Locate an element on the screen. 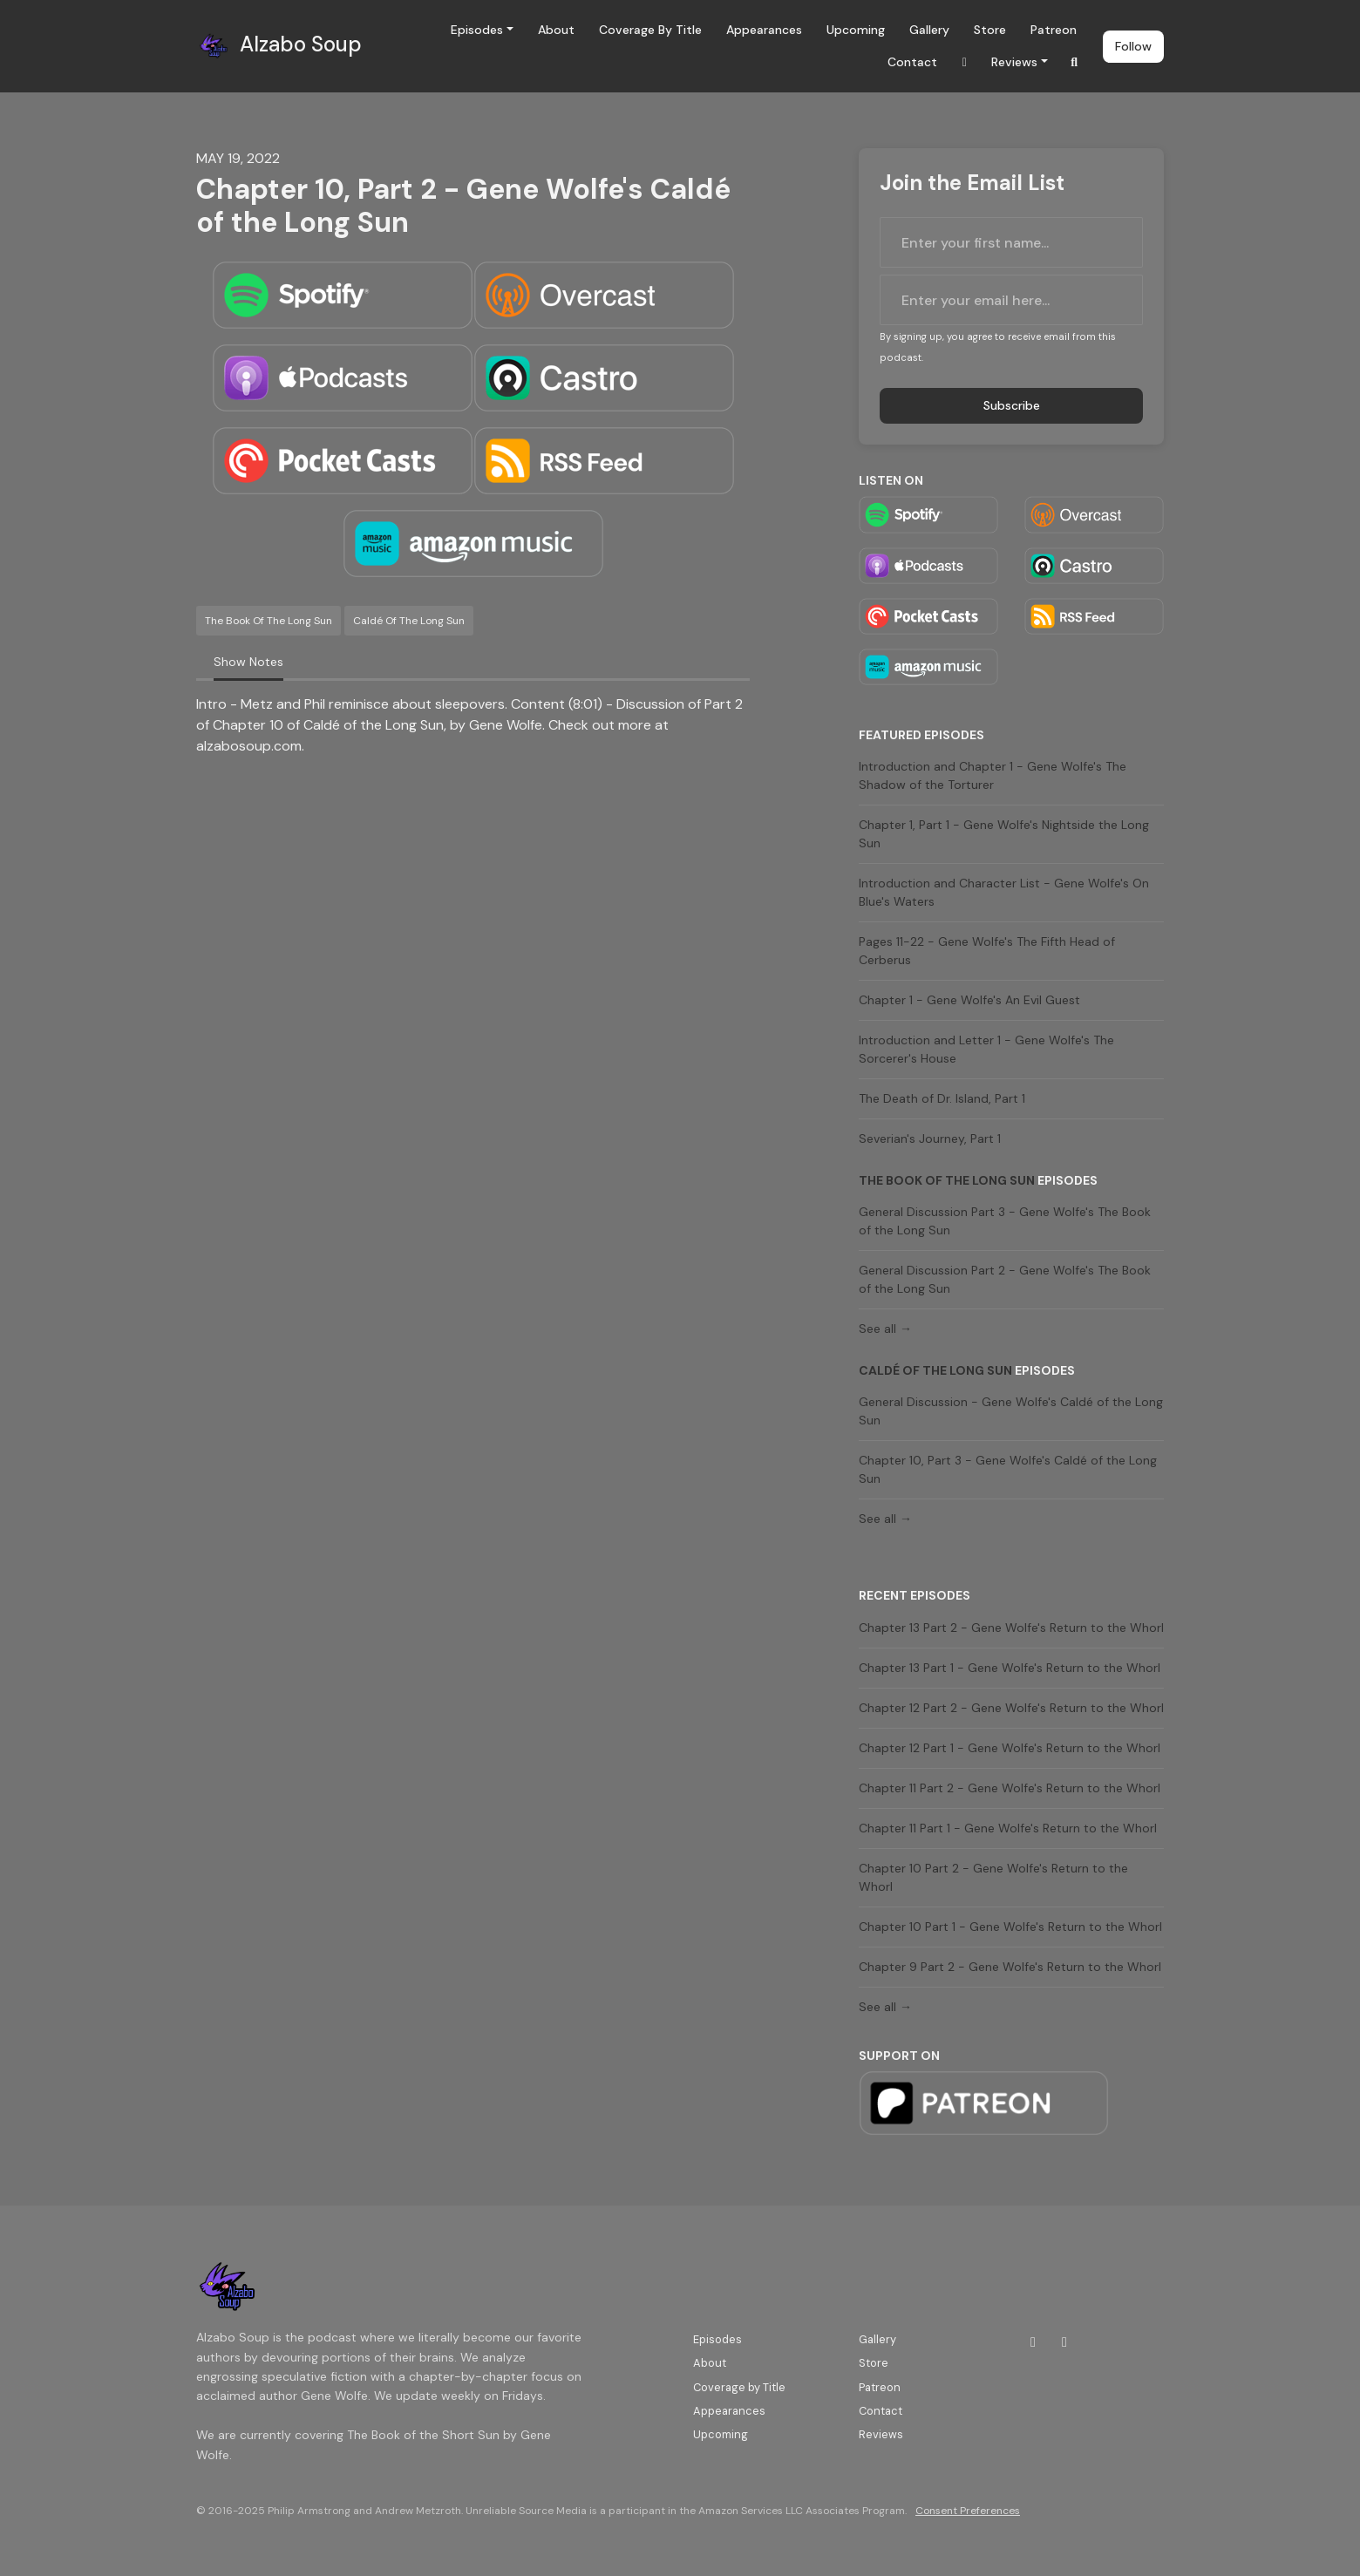 This screenshot has height=2576, width=1360. Chapter 9 Part 2 - Gene Wolfe's Return to the Whorl is located at coordinates (1010, 1966).